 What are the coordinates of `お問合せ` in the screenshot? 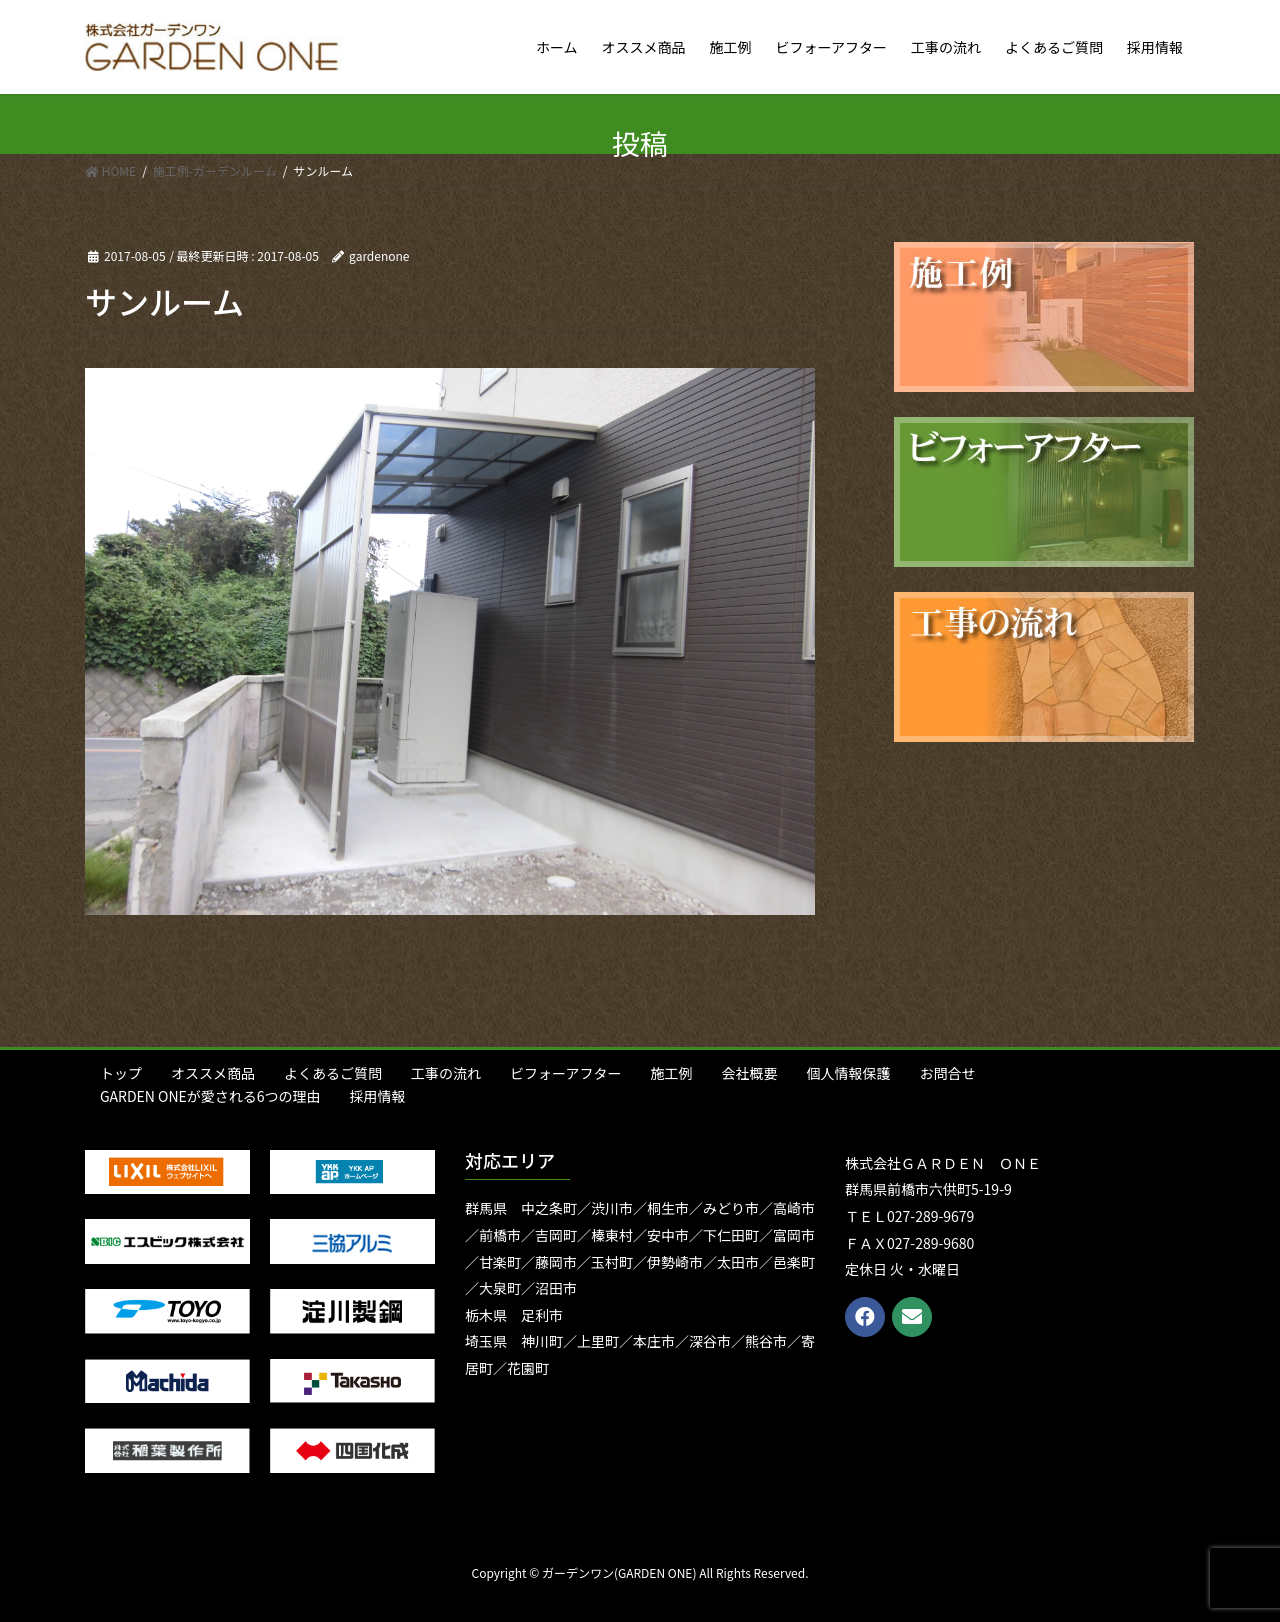 It's located at (947, 1073).